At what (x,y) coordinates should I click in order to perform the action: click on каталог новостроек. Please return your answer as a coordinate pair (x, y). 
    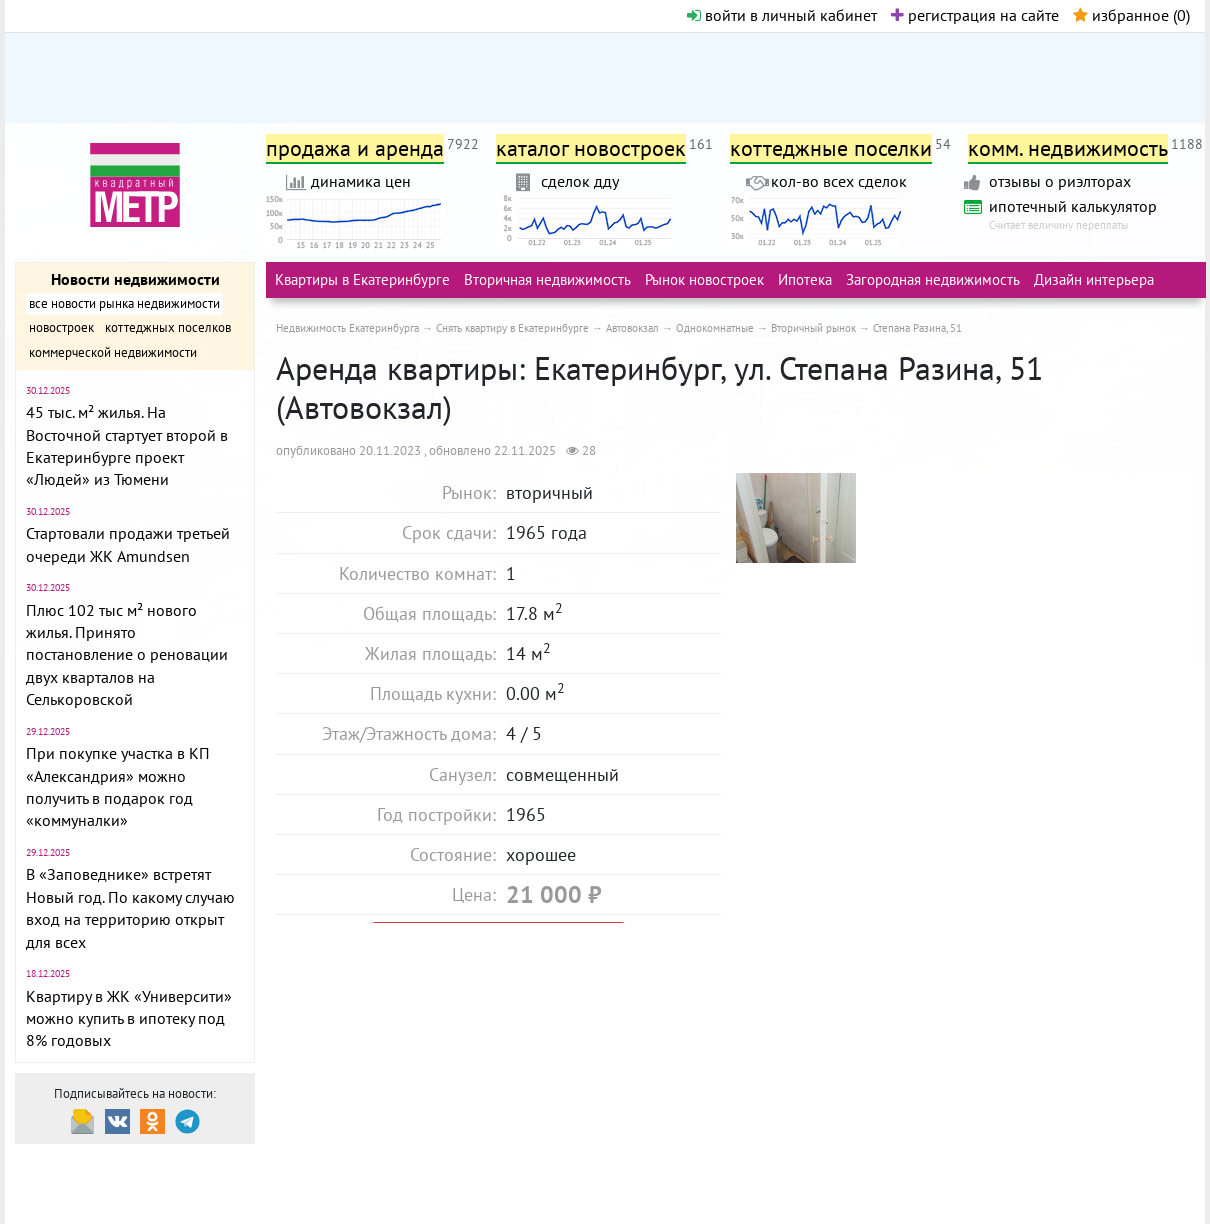
    Looking at the image, I should click on (591, 148).